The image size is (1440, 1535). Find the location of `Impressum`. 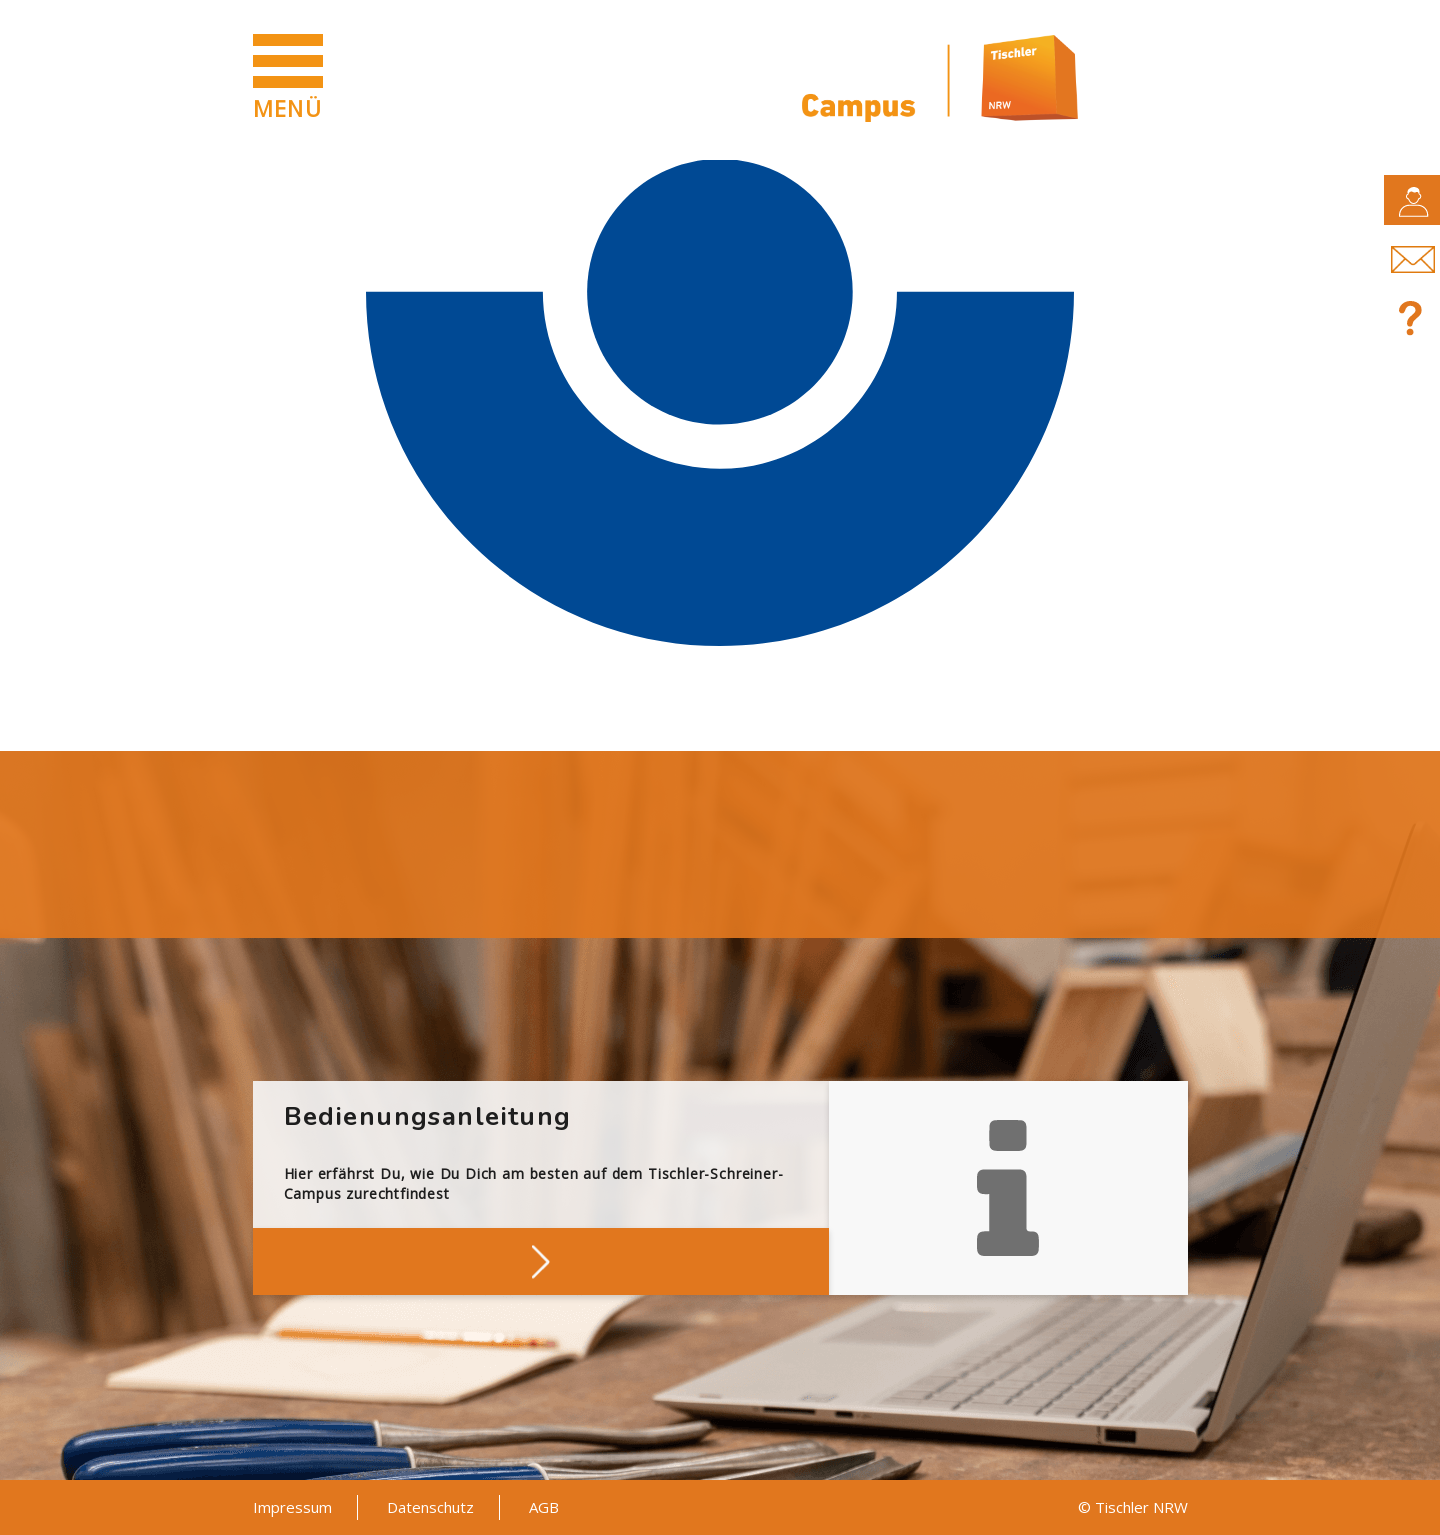

Impressum is located at coordinates (292, 1507).